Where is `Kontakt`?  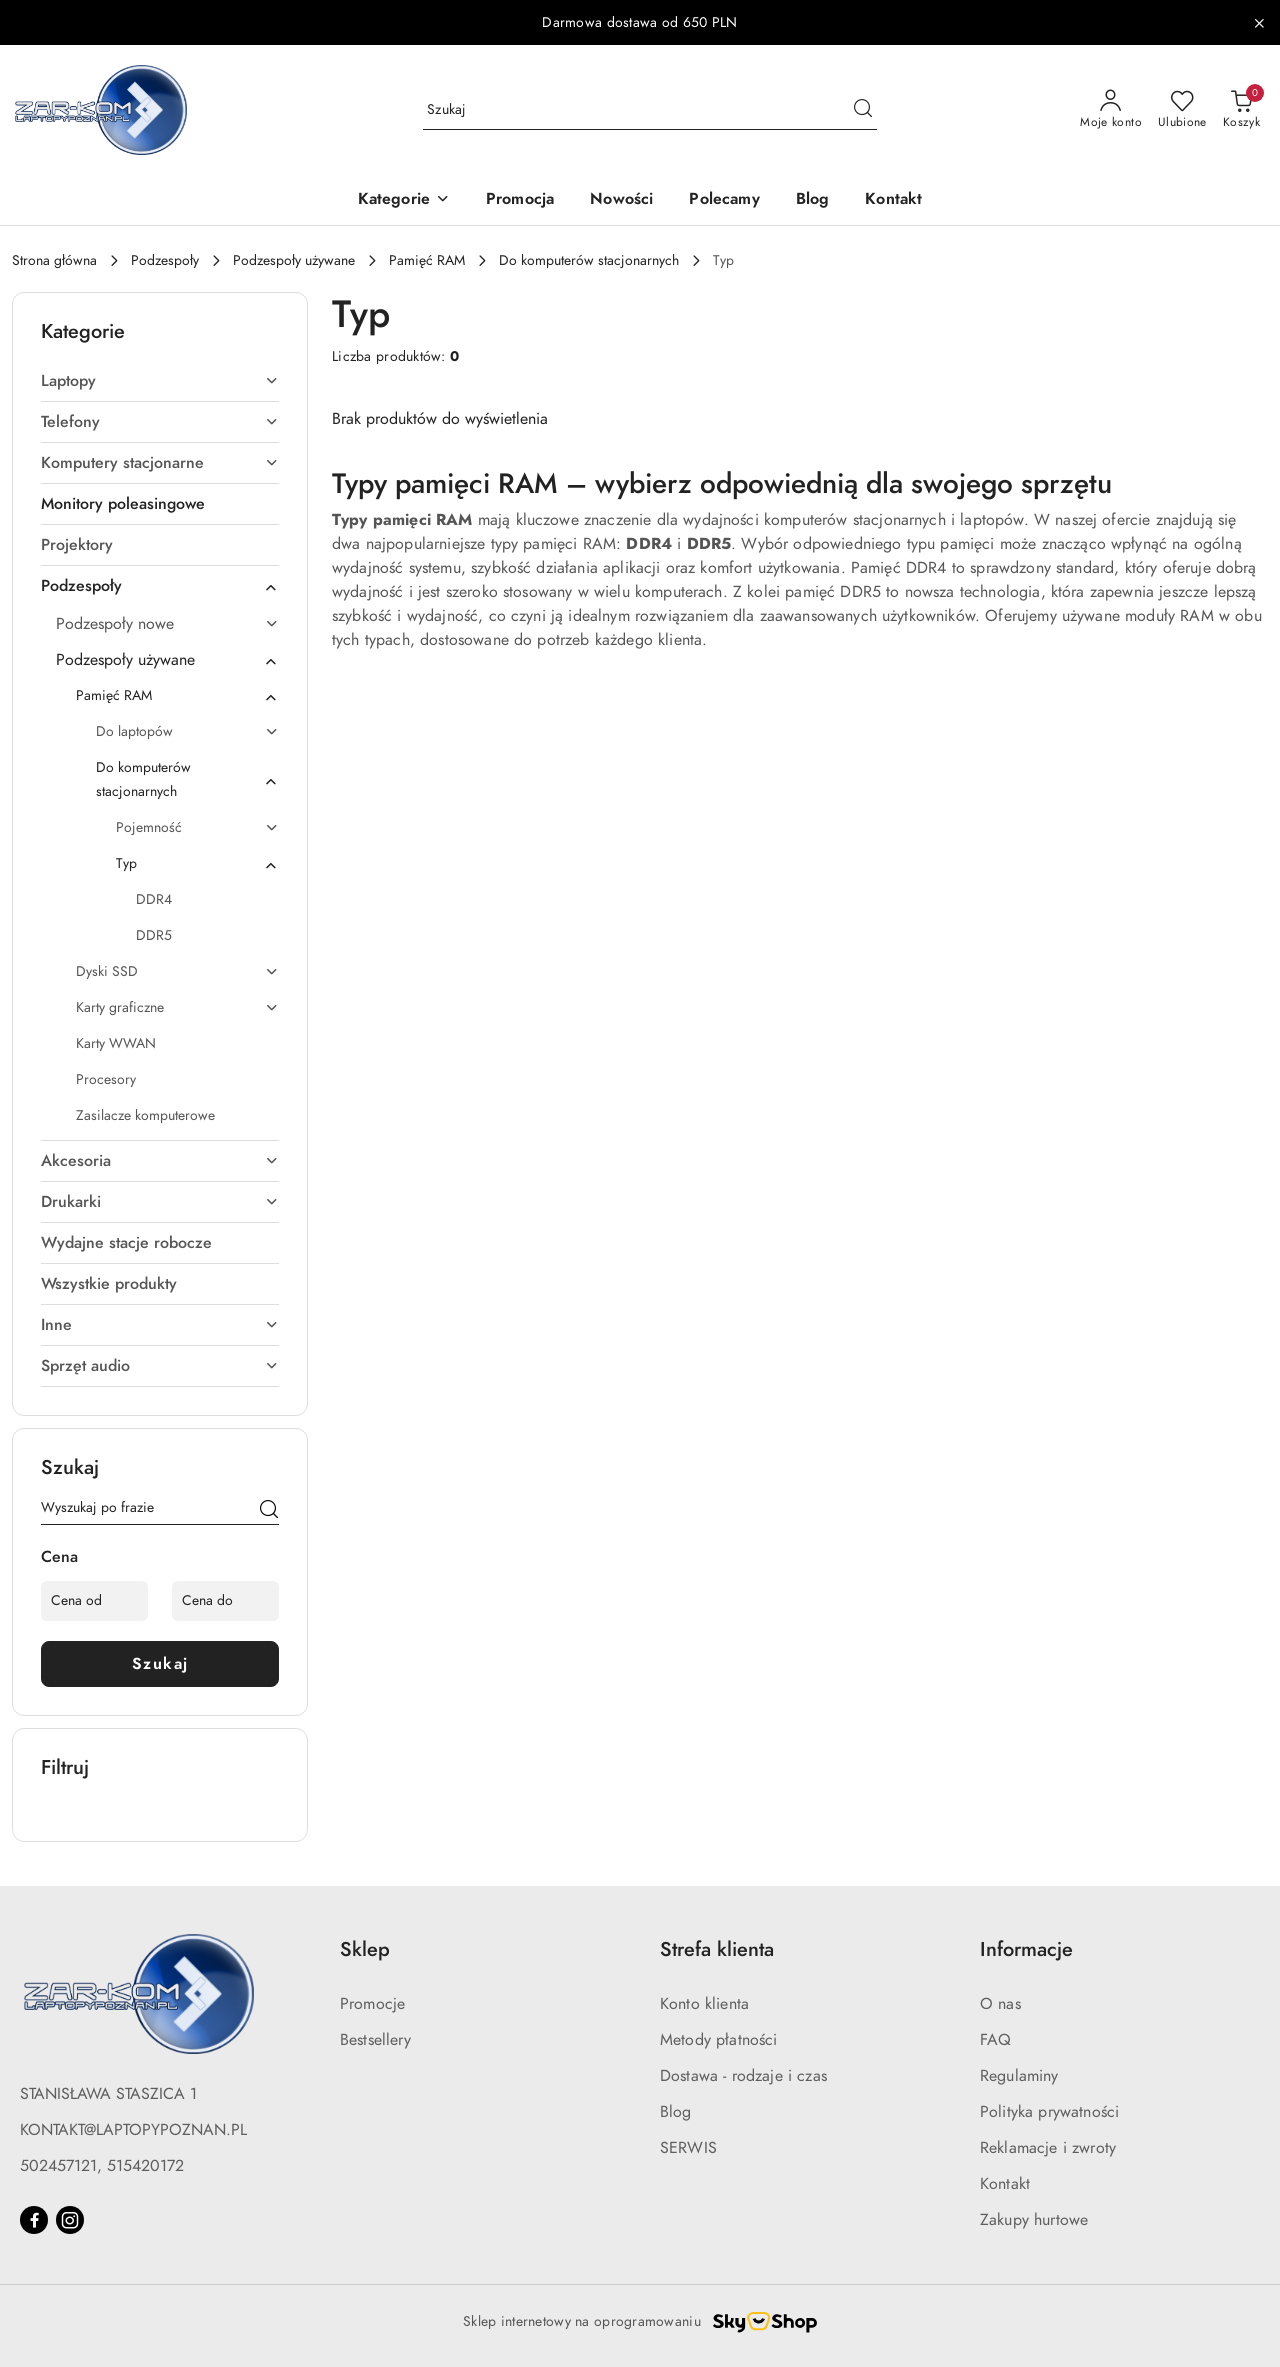
Kontakt is located at coordinates (1005, 2184).